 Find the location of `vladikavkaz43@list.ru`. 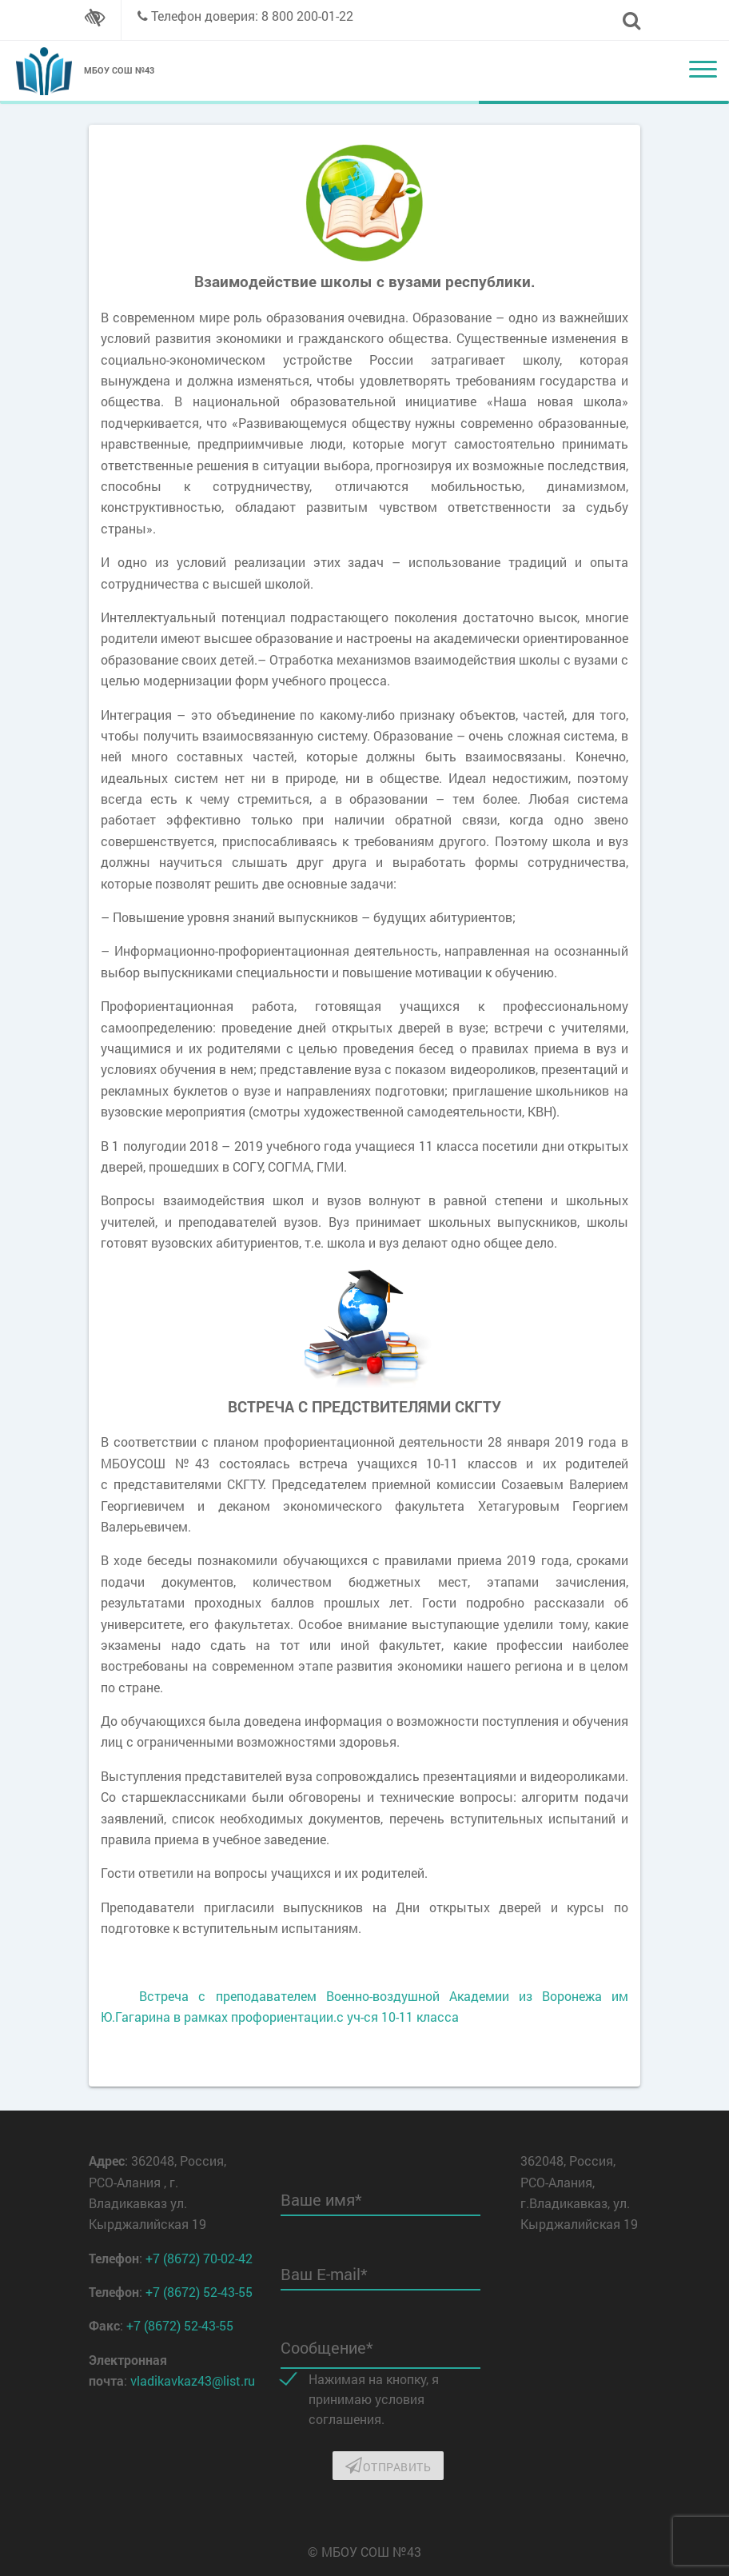

vladikavkaz43@list.ru is located at coordinates (192, 2380).